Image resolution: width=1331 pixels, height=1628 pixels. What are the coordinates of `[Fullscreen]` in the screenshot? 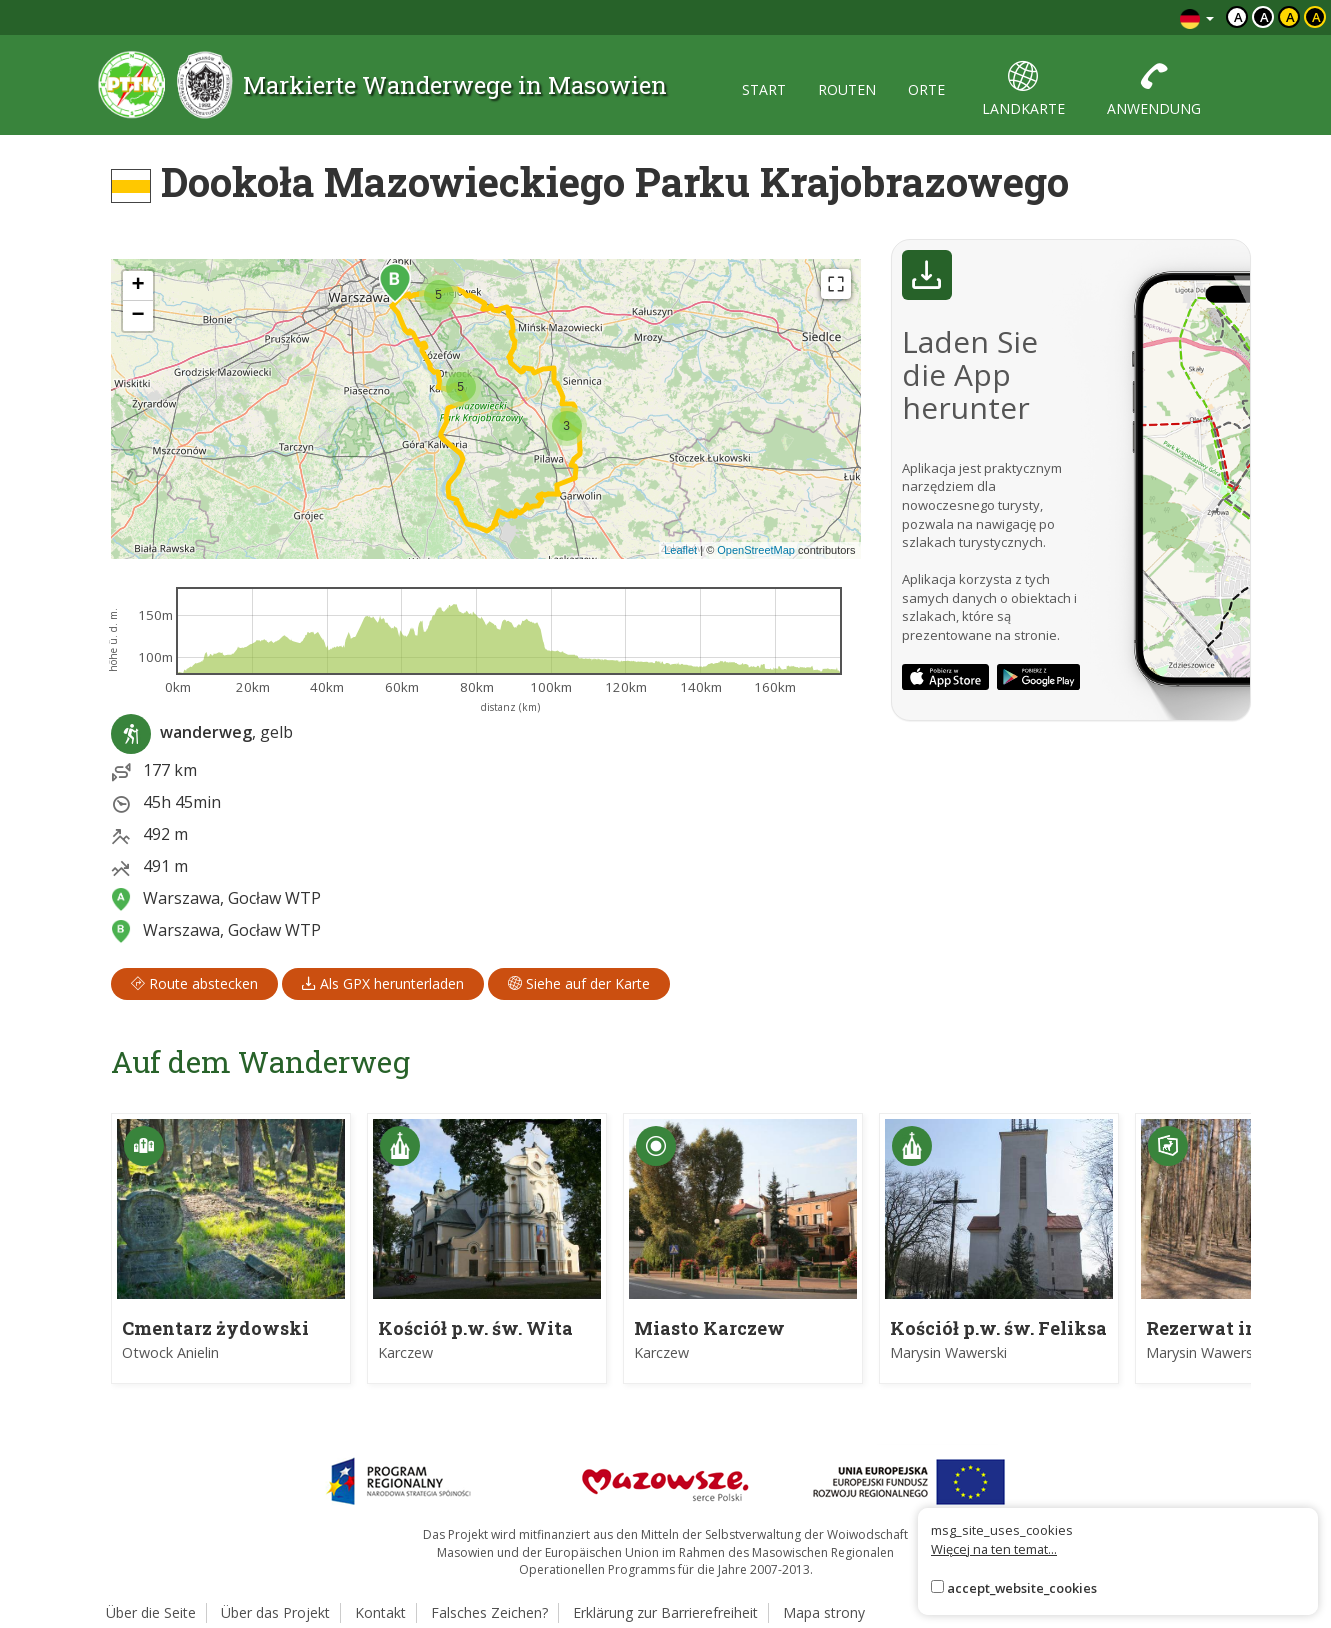 It's located at (836, 284).